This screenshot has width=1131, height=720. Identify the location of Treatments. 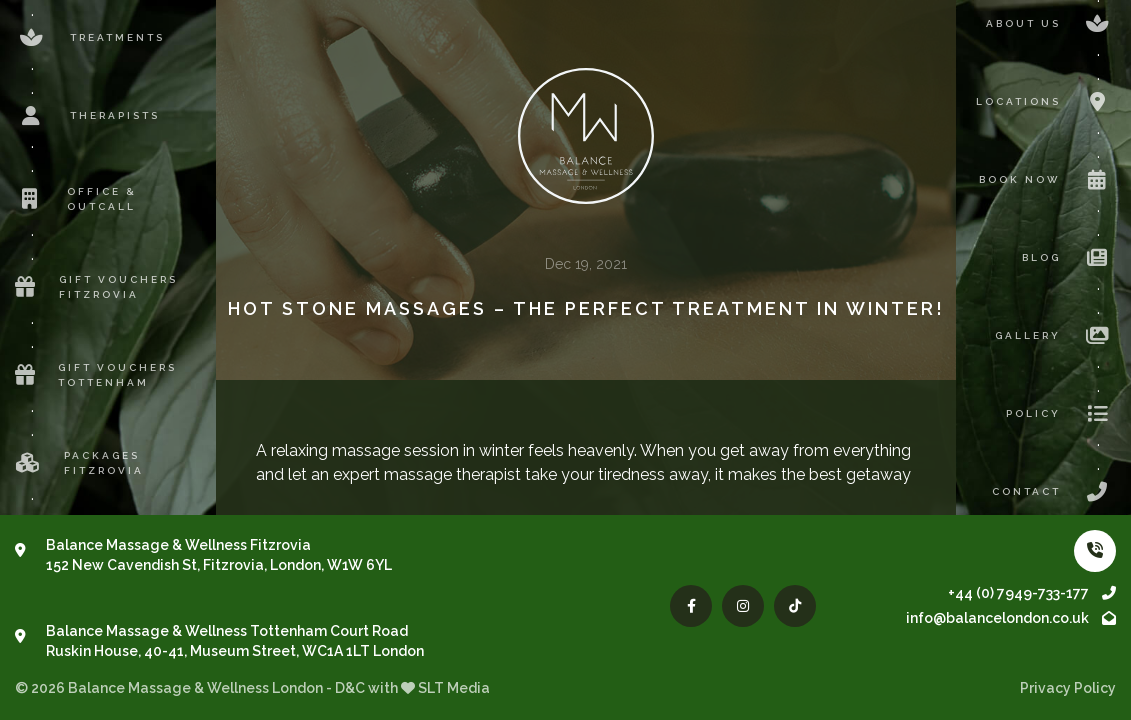
(90, 38).